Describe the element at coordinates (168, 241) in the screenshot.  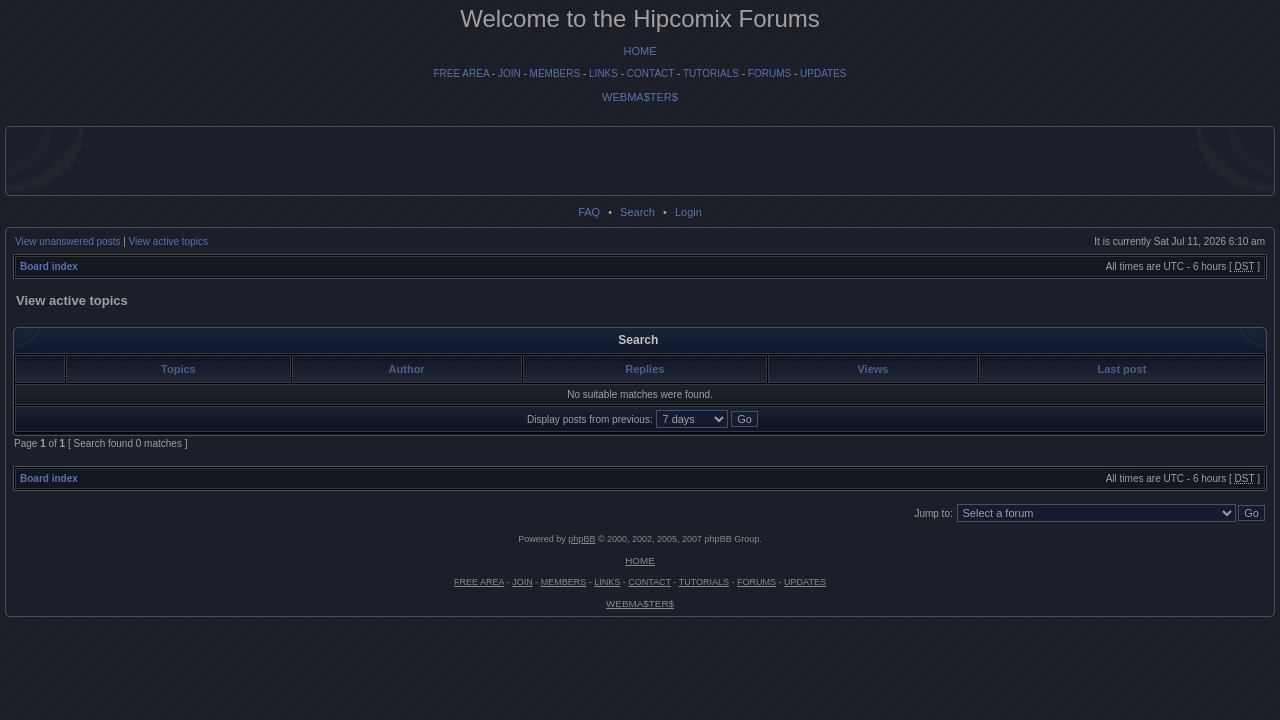
I see `View active topics` at that location.